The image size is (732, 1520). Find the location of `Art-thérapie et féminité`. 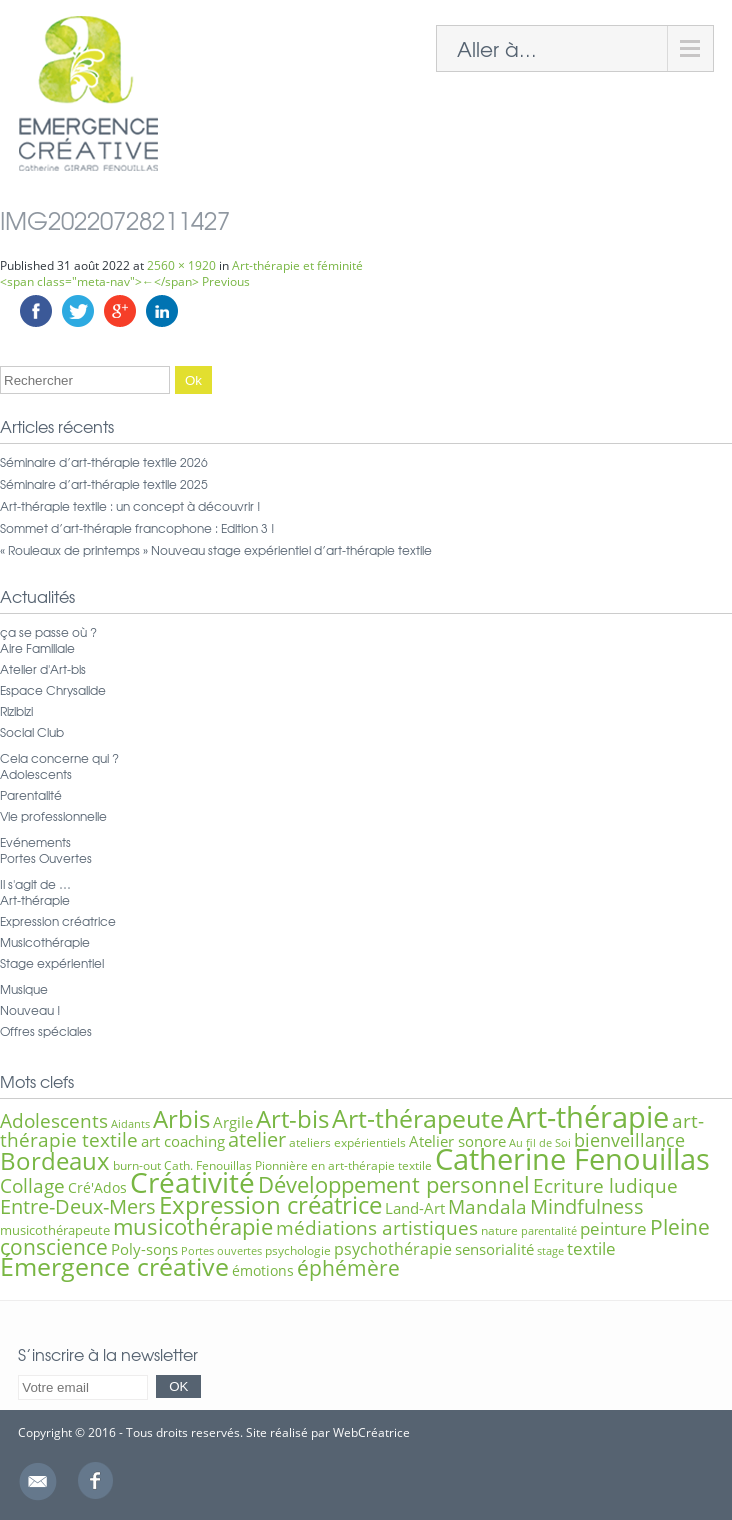

Art-thérapie et féminité is located at coordinates (297, 265).